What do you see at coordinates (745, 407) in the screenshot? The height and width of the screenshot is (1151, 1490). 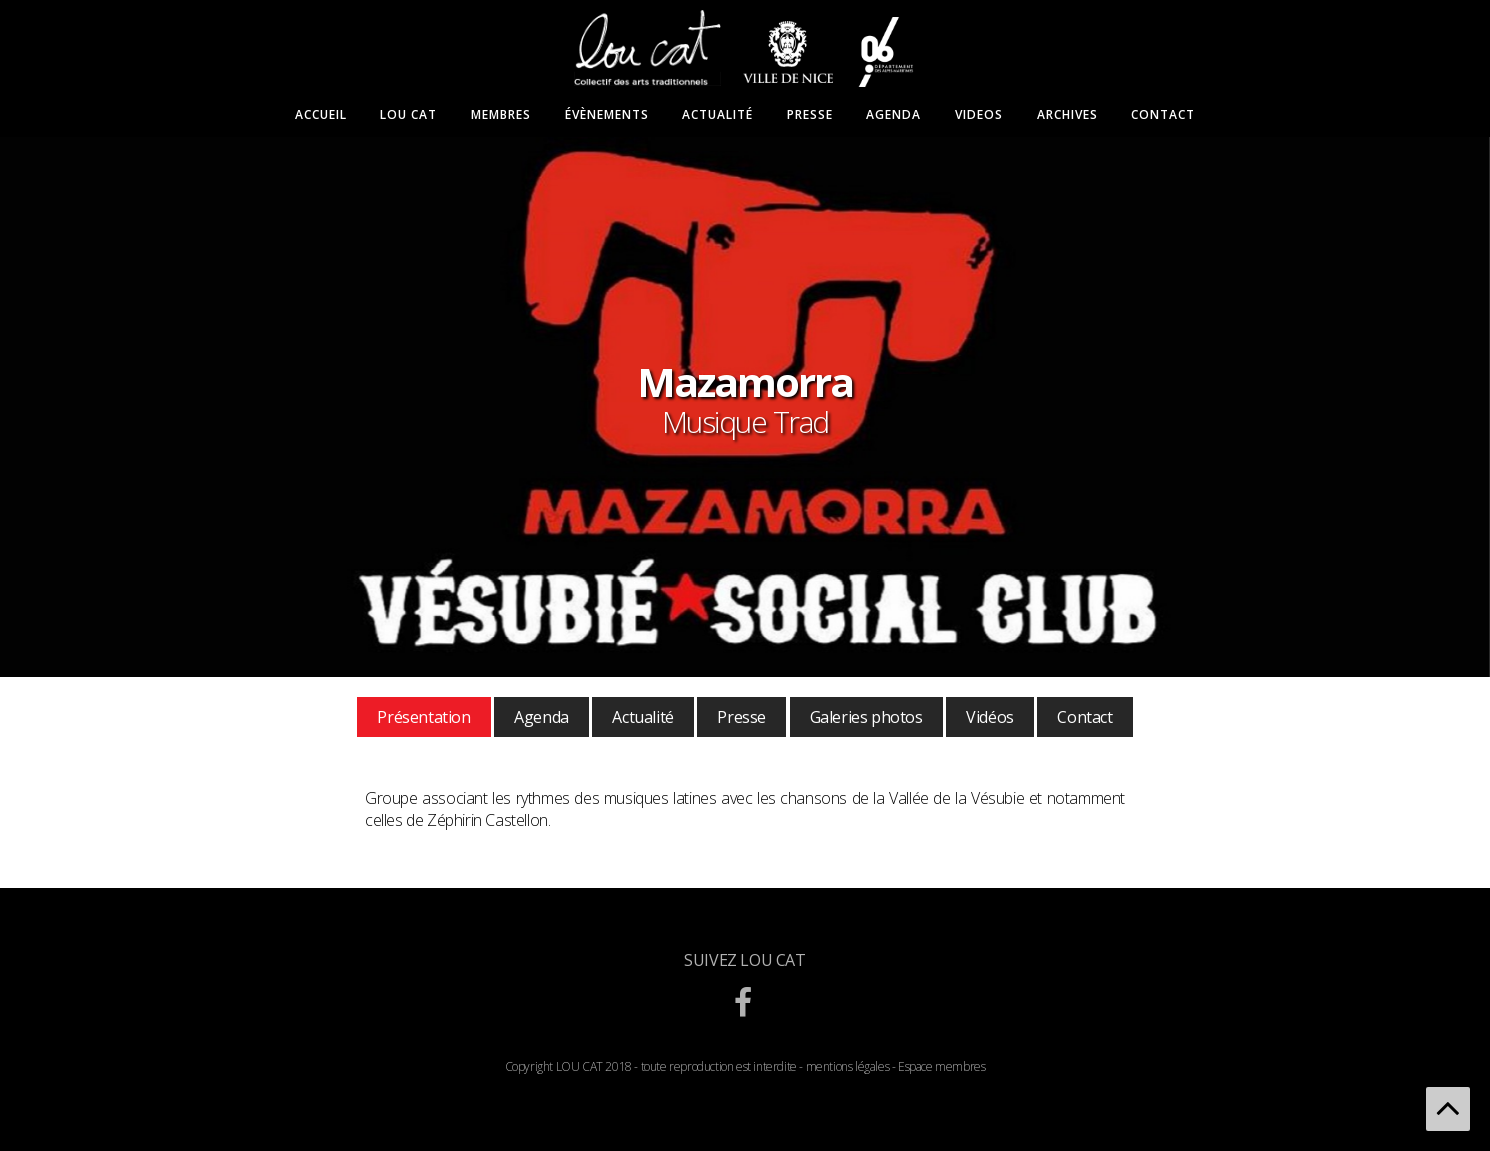 I see `[option]` at bounding box center [745, 407].